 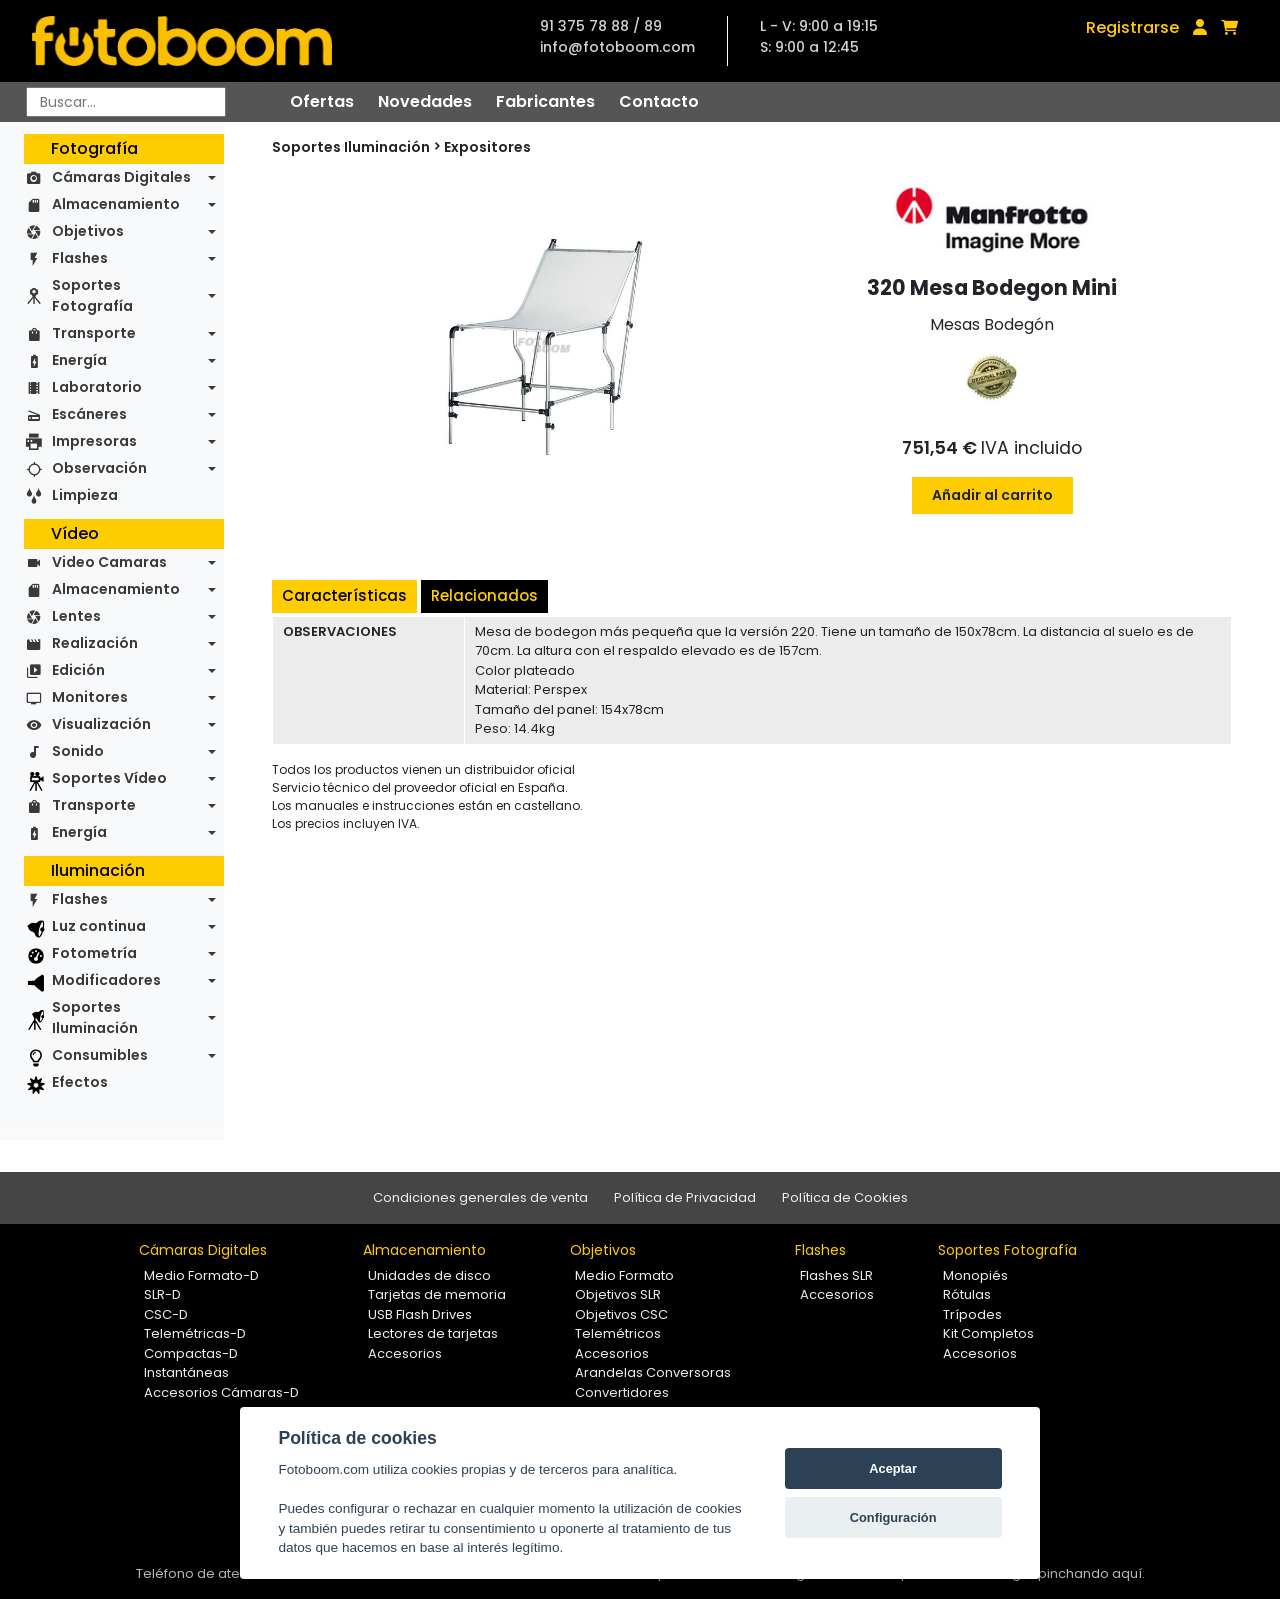 What do you see at coordinates (484, 595) in the screenshot?
I see `Relacionados` at bounding box center [484, 595].